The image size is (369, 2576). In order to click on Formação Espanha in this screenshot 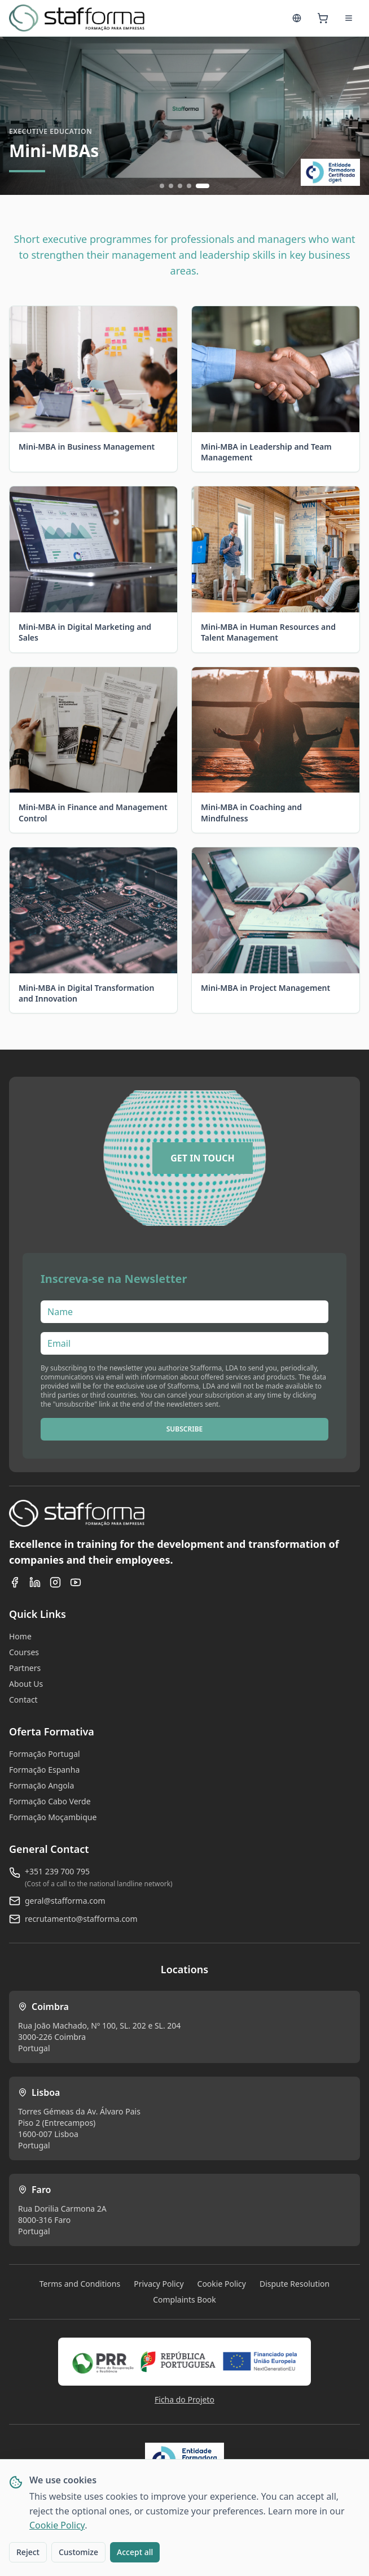, I will do `click(44, 1769)`.